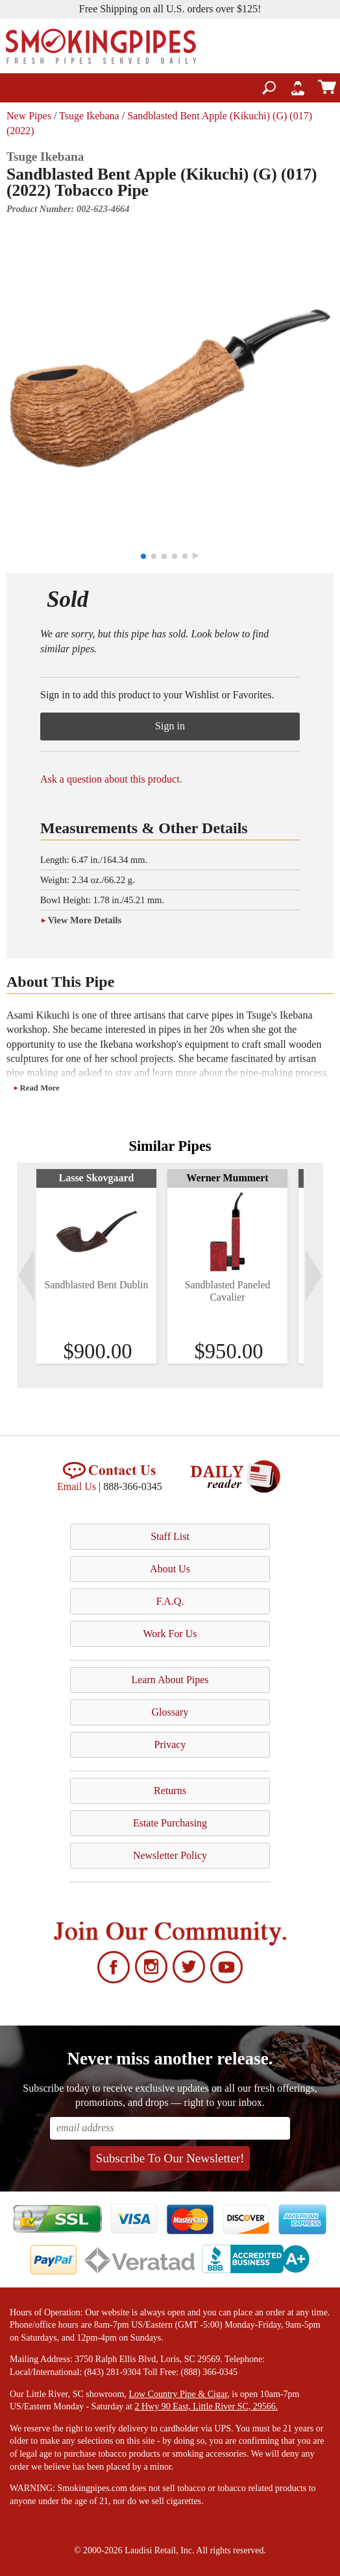  What do you see at coordinates (111, 779) in the screenshot?
I see `Ask a question about this product.` at bounding box center [111, 779].